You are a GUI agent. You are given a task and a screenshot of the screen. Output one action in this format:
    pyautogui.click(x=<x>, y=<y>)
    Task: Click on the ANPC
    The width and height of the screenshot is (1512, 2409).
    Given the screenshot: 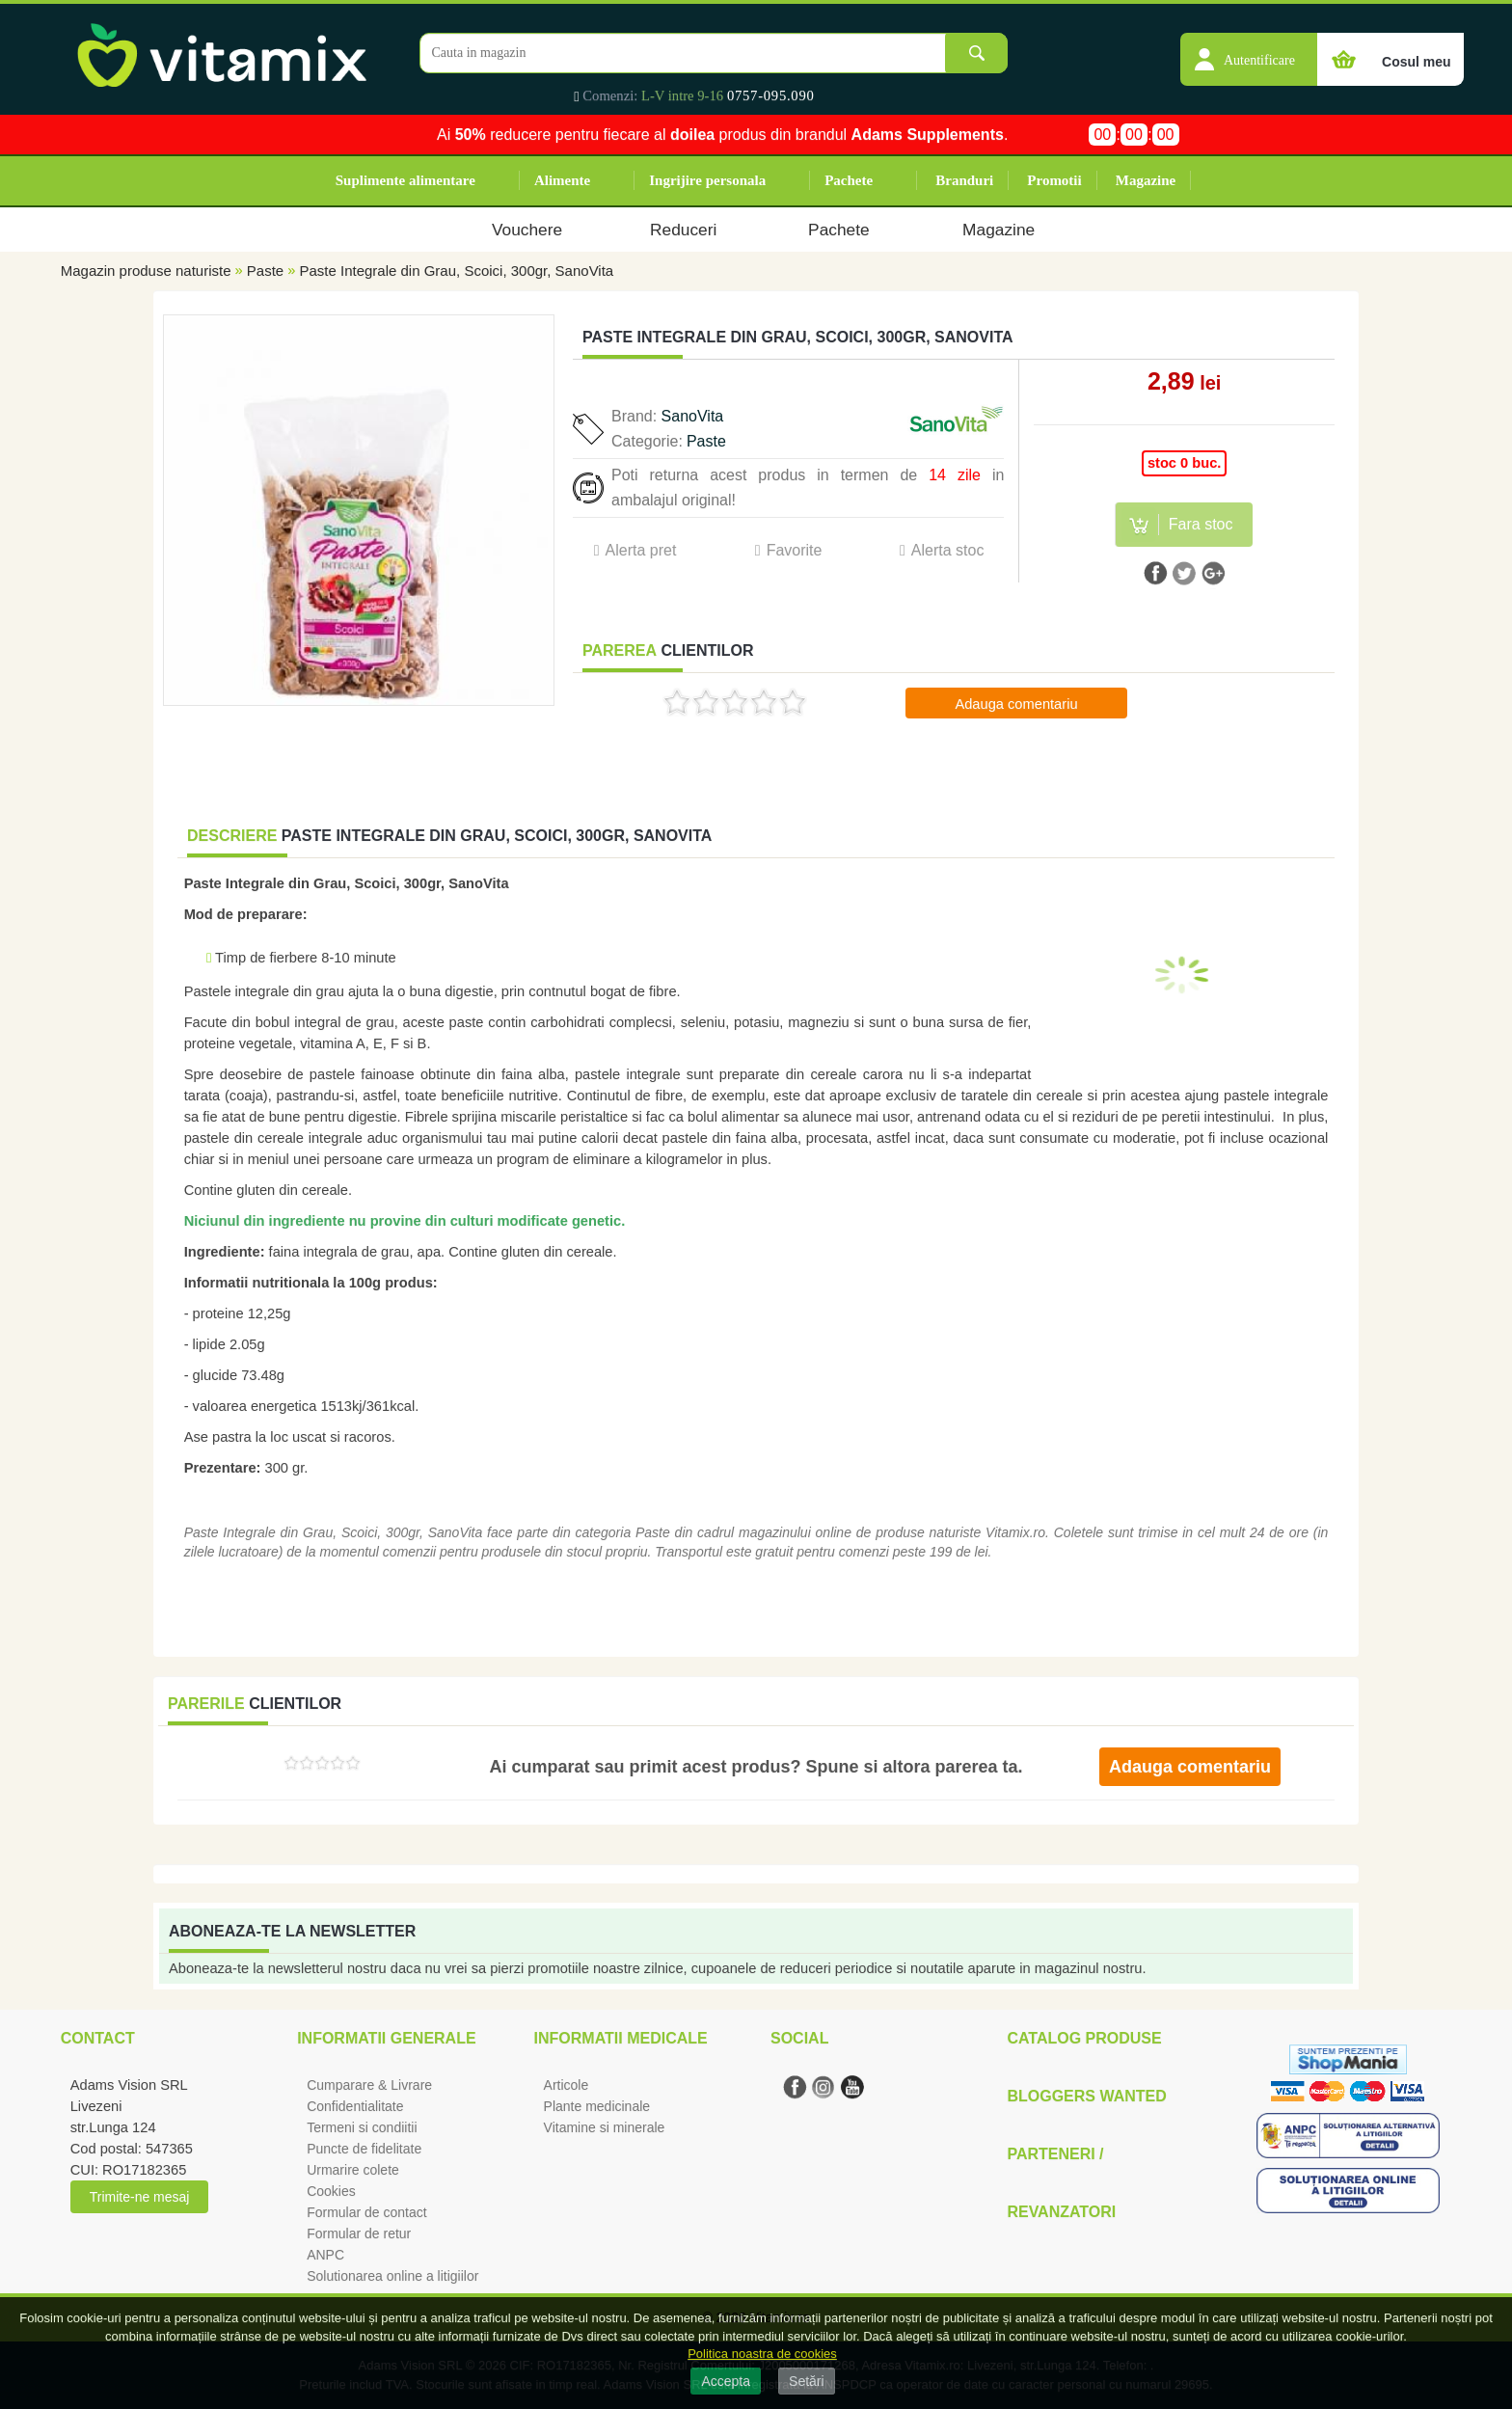 What is the action you would take?
    pyautogui.click(x=325, y=2254)
    